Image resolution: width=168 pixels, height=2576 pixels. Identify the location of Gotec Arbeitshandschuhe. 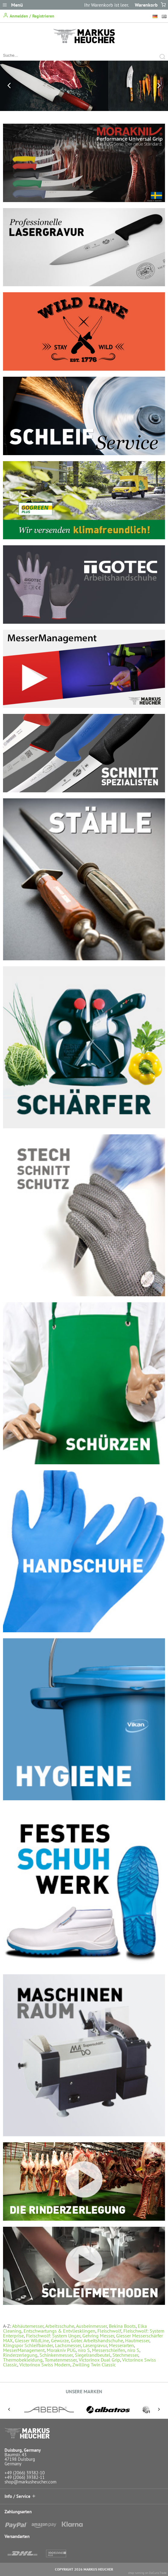
(97, 2340).